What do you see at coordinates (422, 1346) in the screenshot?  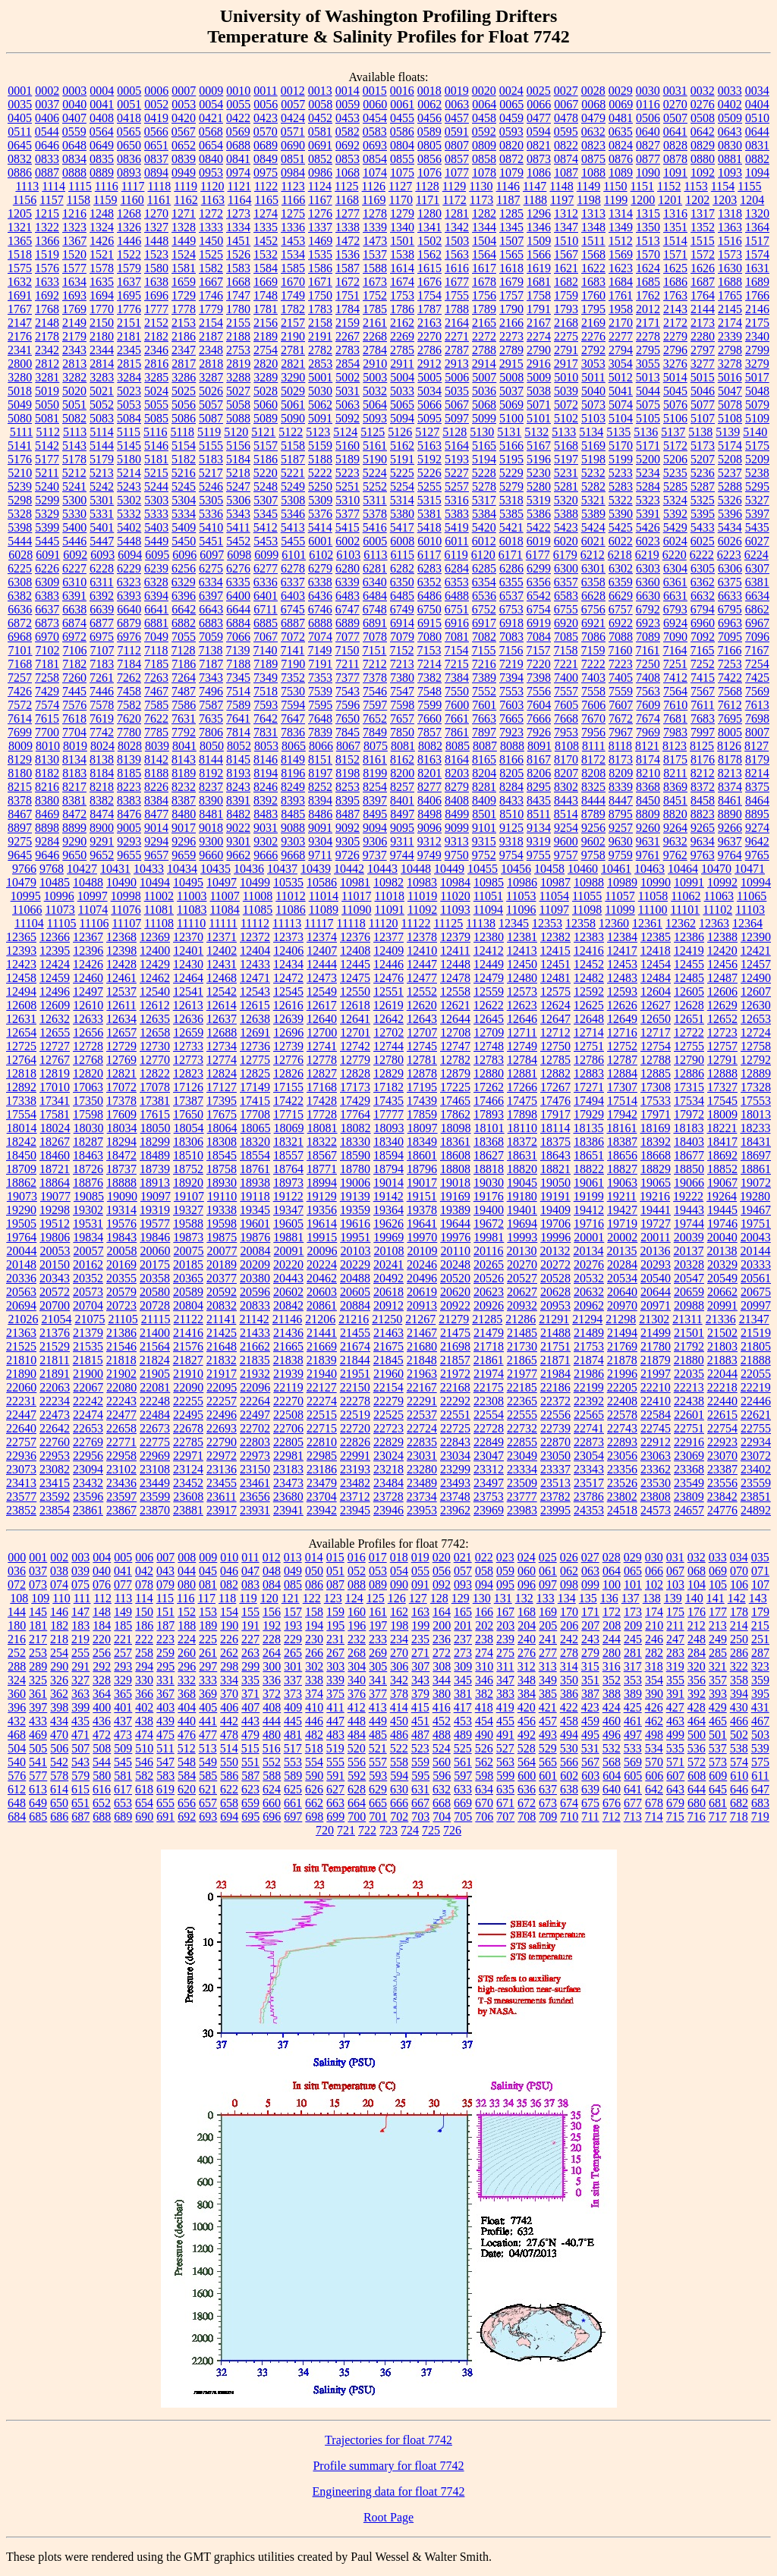 I see `21680` at bounding box center [422, 1346].